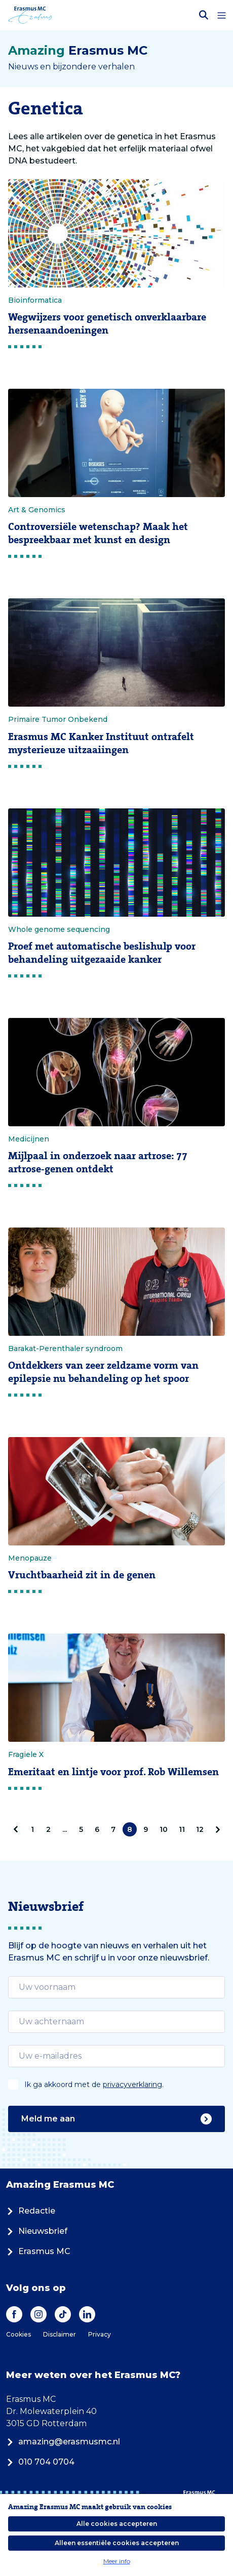 This screenshot has height=2576, width=233. Describe the element at coordinates (164, 1829) in the screenshot. I see `10` at that location.